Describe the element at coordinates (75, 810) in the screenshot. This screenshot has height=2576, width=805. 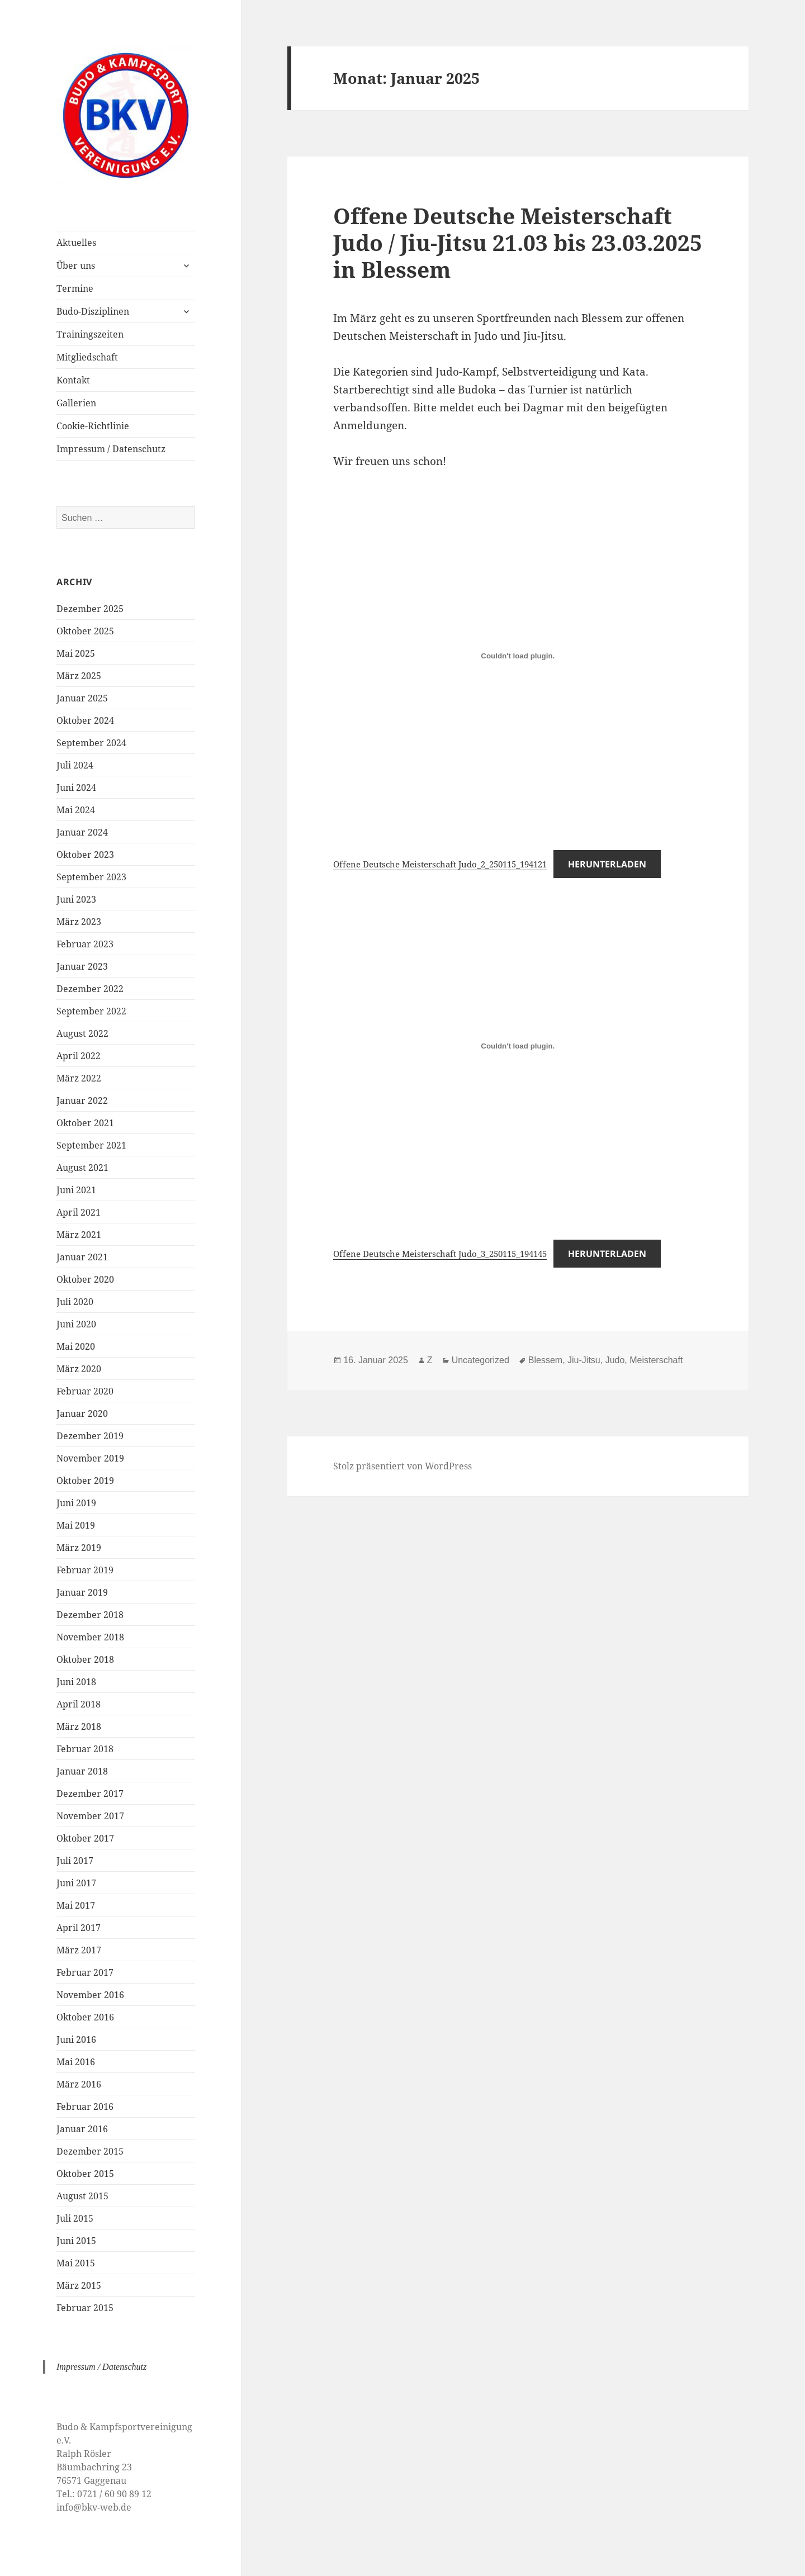
I see `Mai 2024` at that location.